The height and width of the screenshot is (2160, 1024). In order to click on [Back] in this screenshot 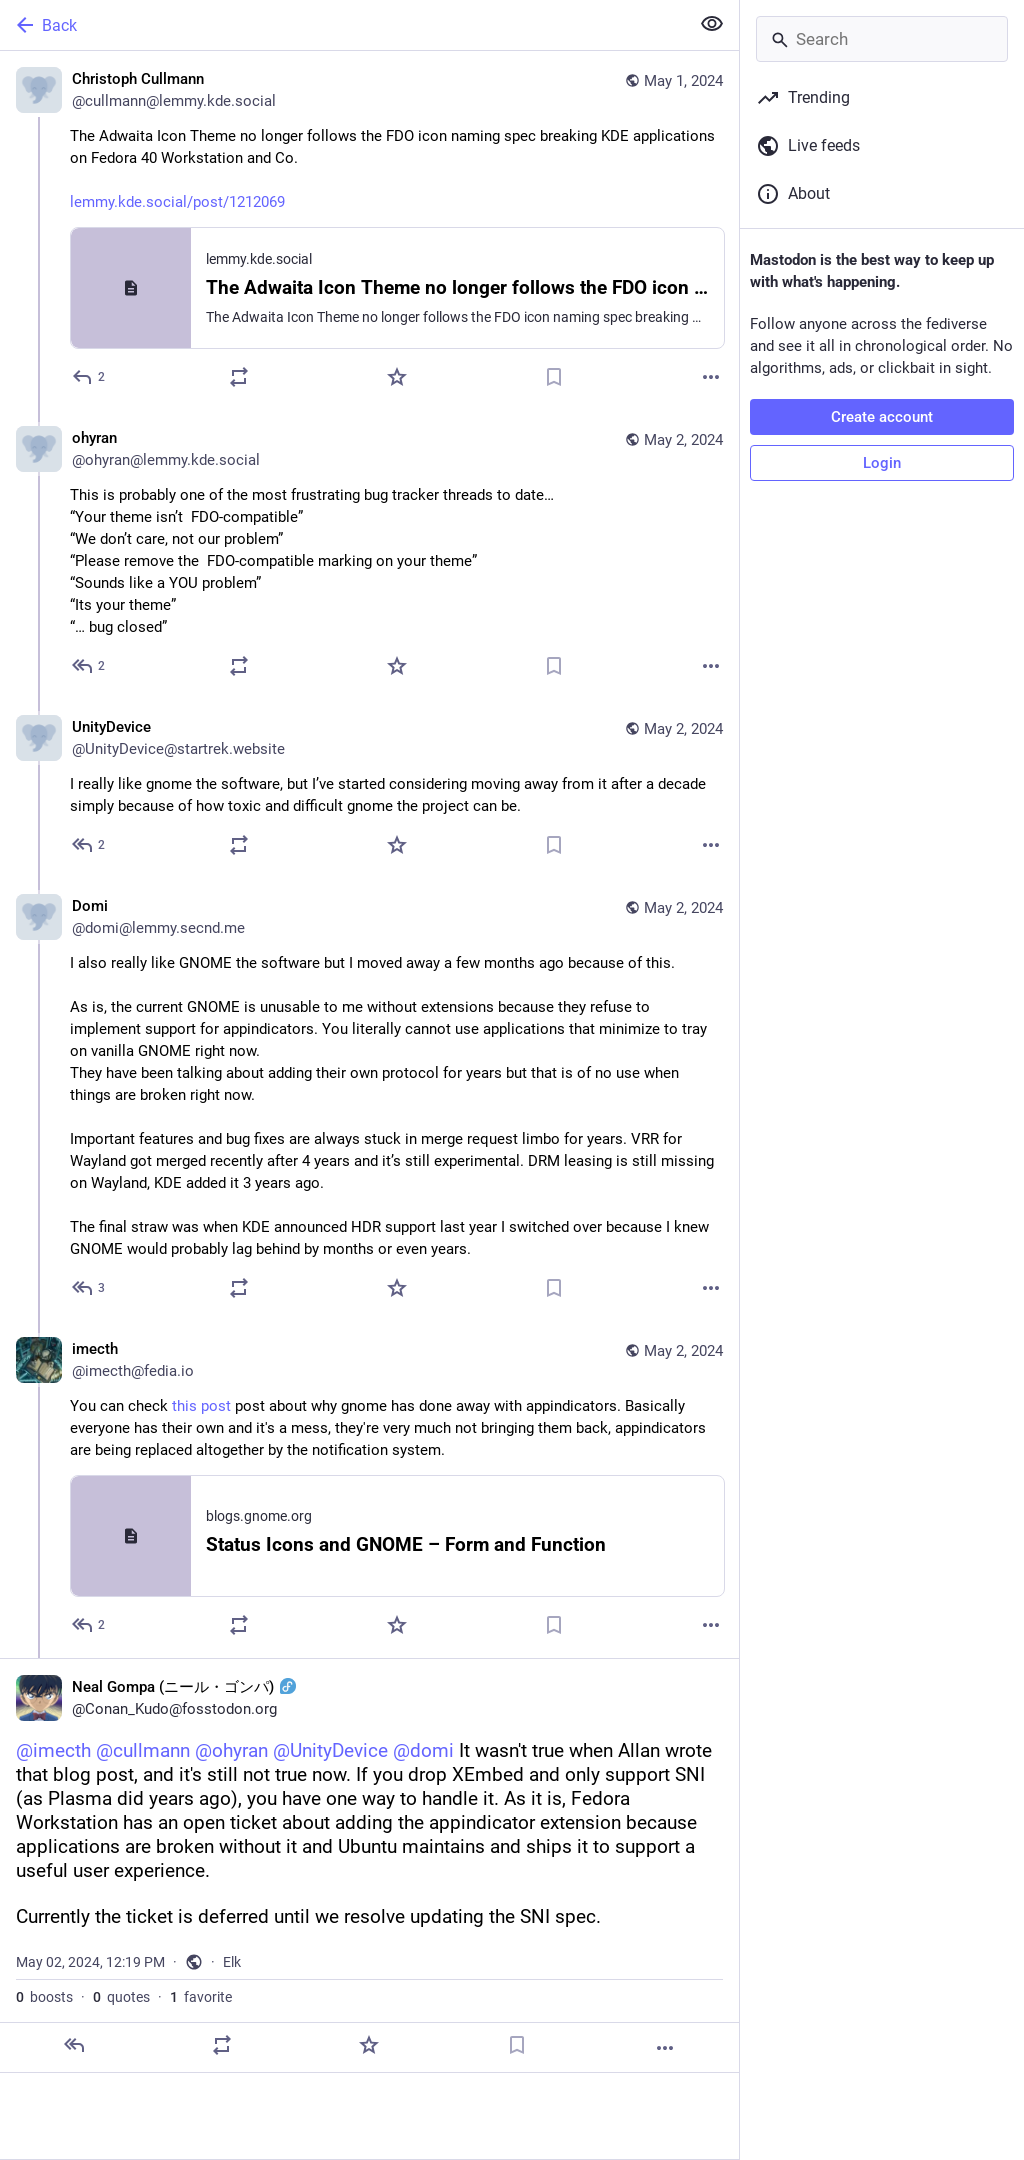, I will do `click(342, 25)`.